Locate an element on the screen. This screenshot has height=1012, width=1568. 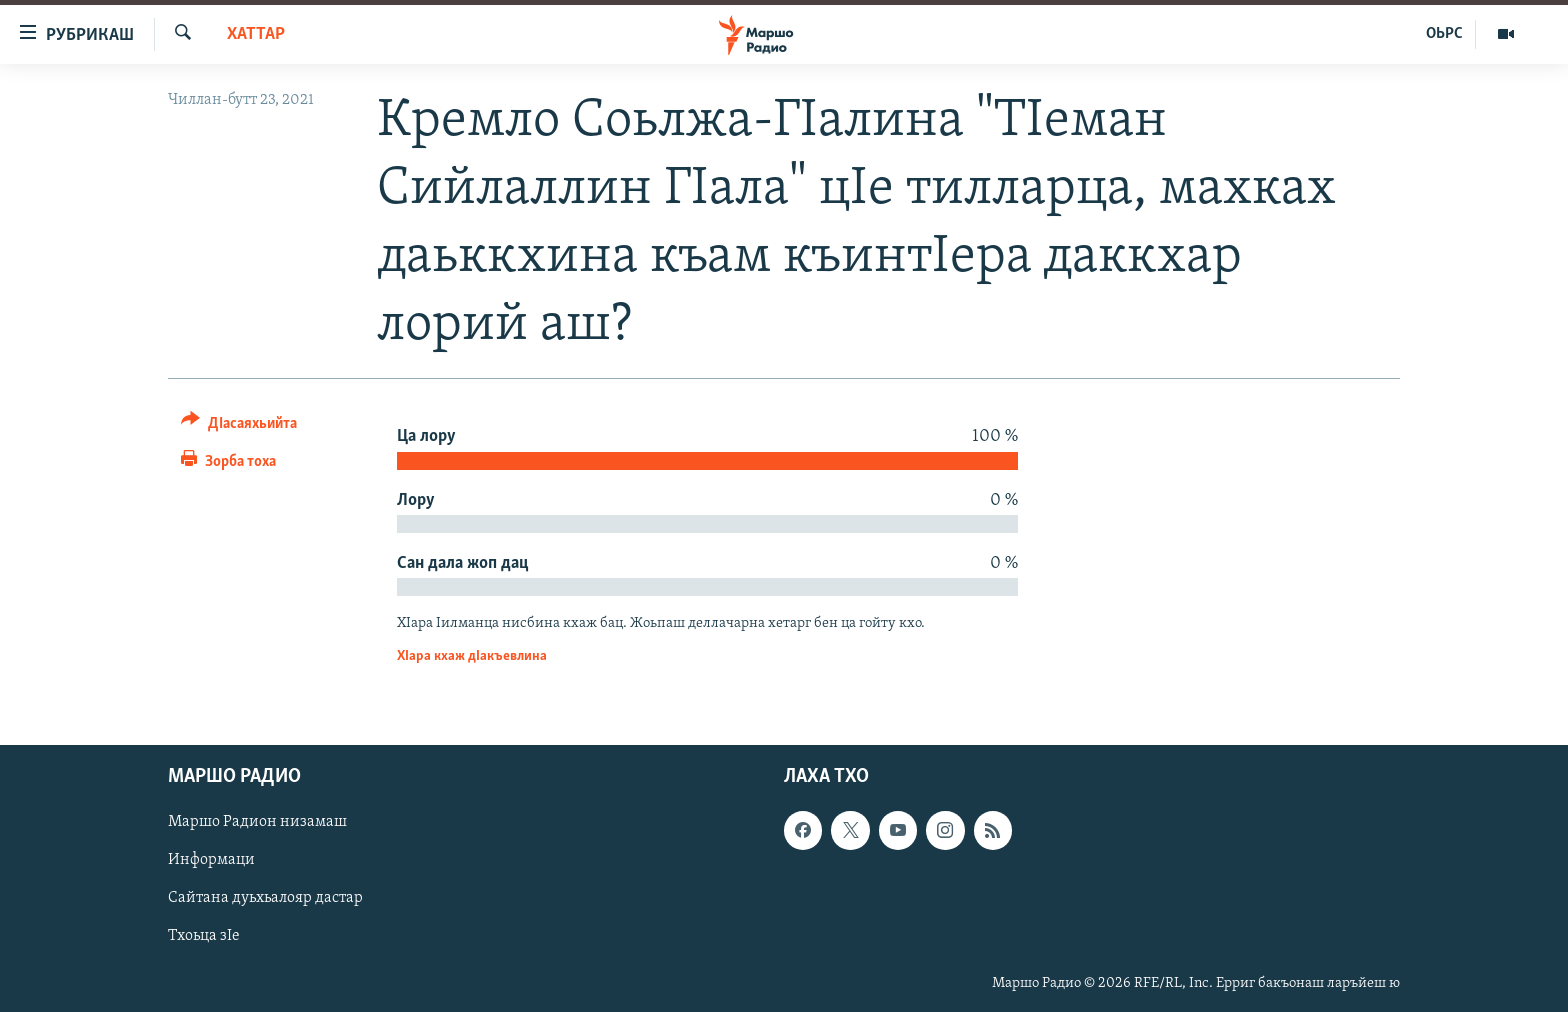
[Button] is located at coordinates (239, 426).